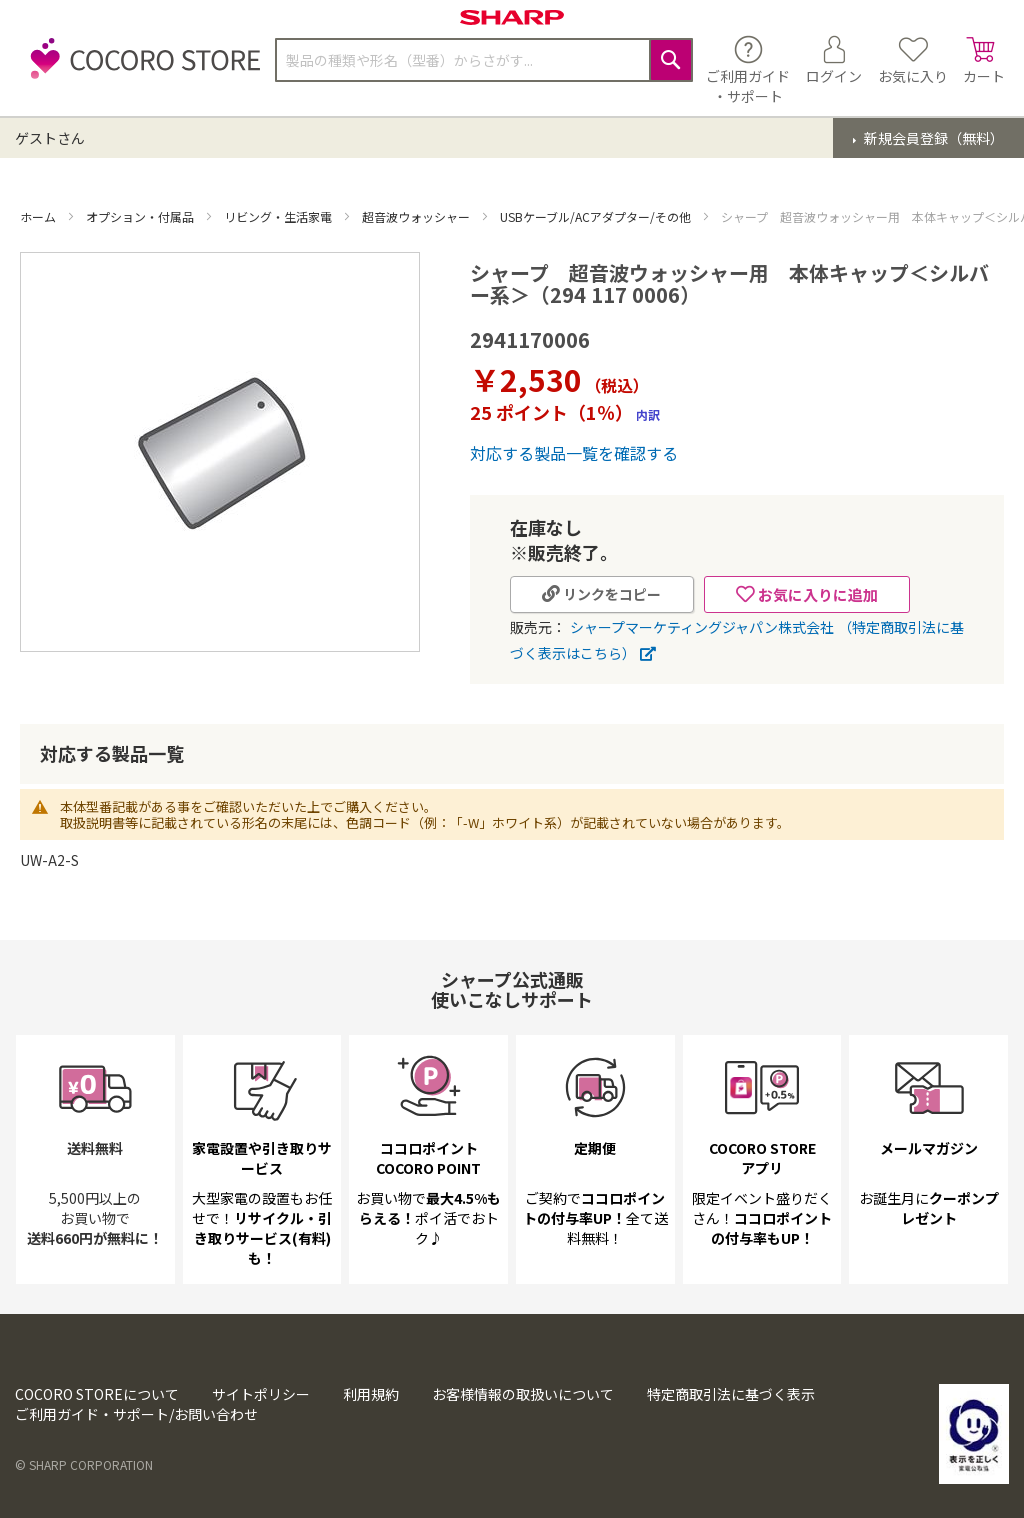  What do you see at coordinates (84, 1464) in the screenshot?
I see `© SHARP CORPORATION` at bounding box center [84, 1464].